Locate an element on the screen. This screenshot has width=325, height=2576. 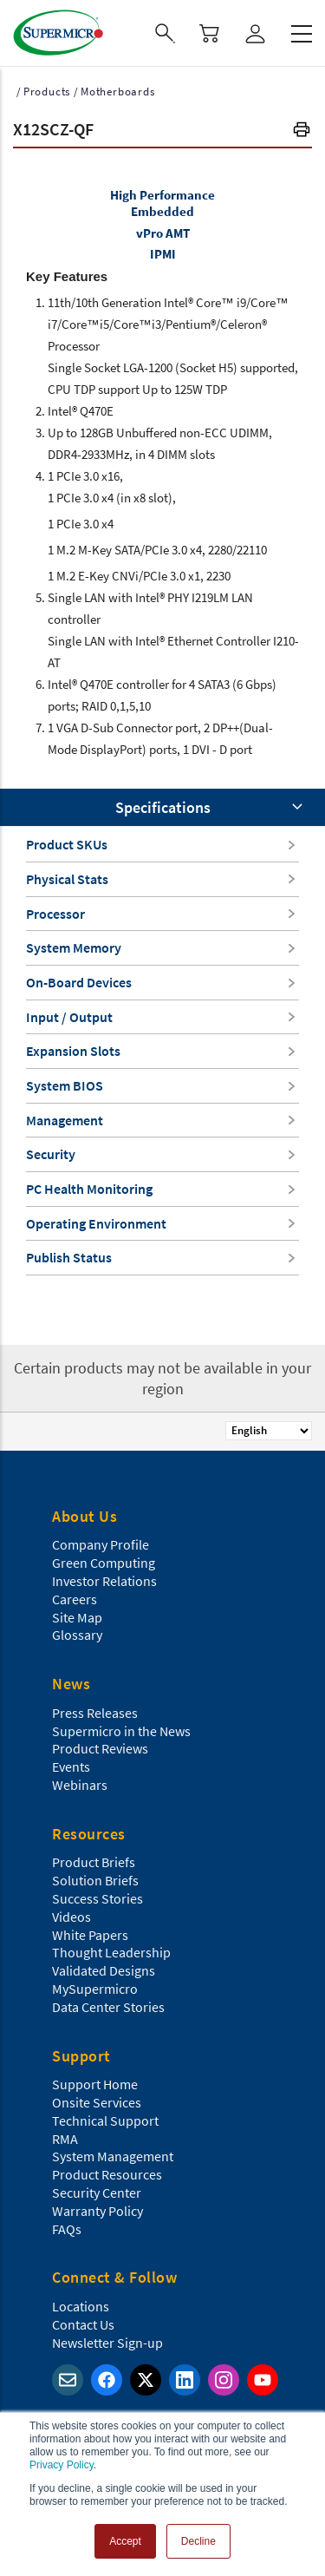
FAQs is located at coordinates (66, 2229).